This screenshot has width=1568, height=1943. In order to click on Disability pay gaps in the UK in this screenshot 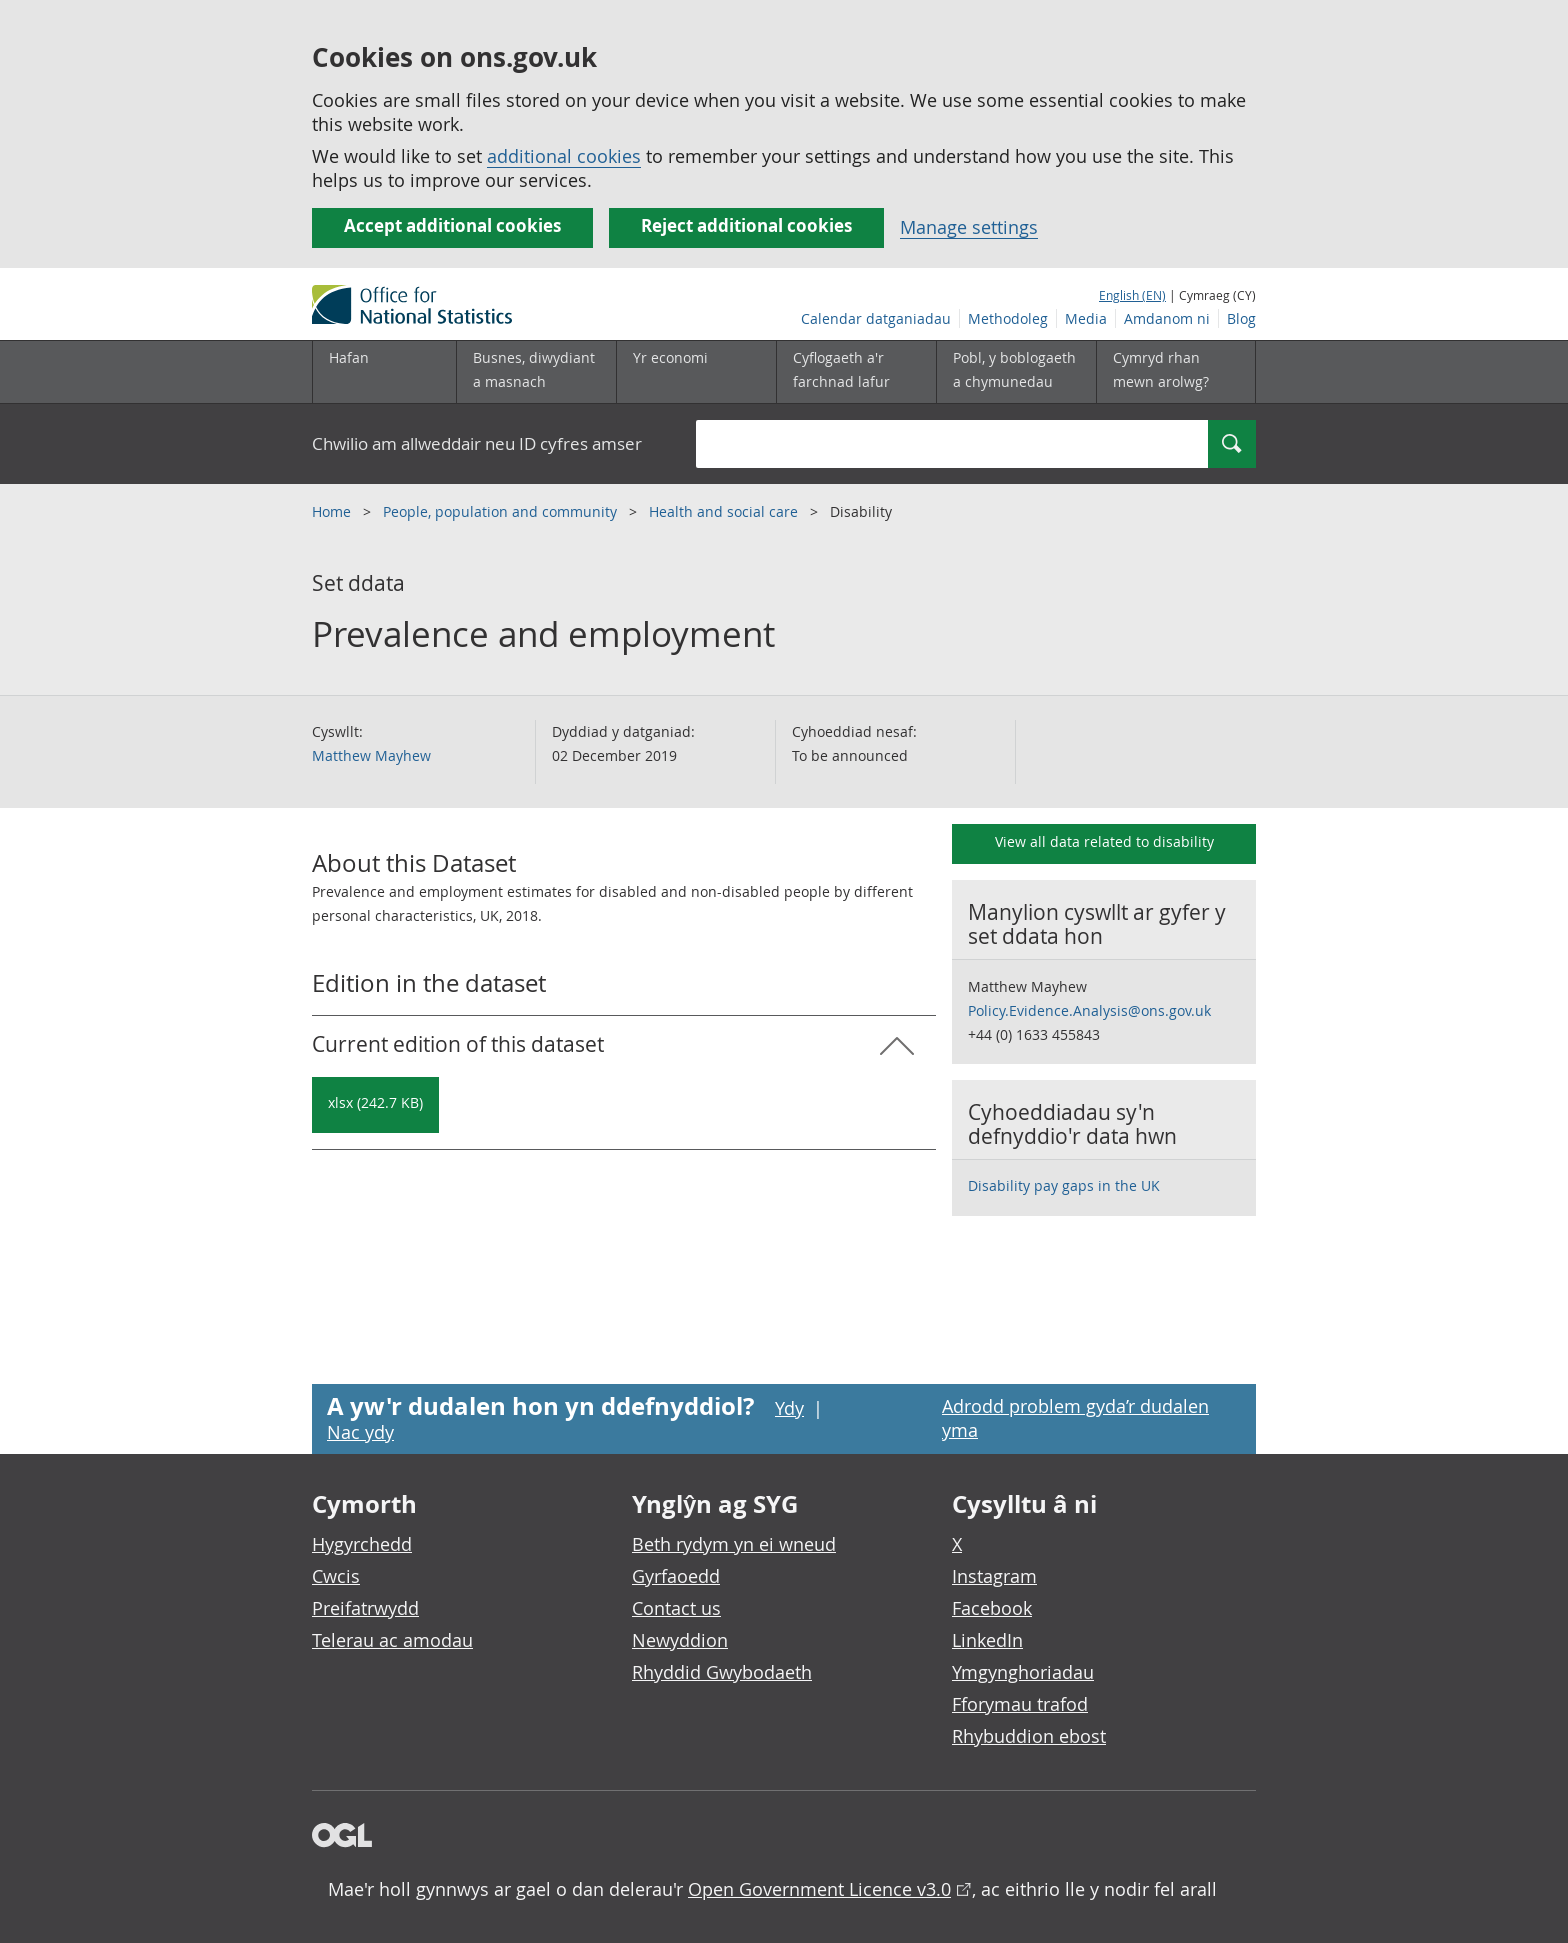, I will do `click(1064, 1185)`.